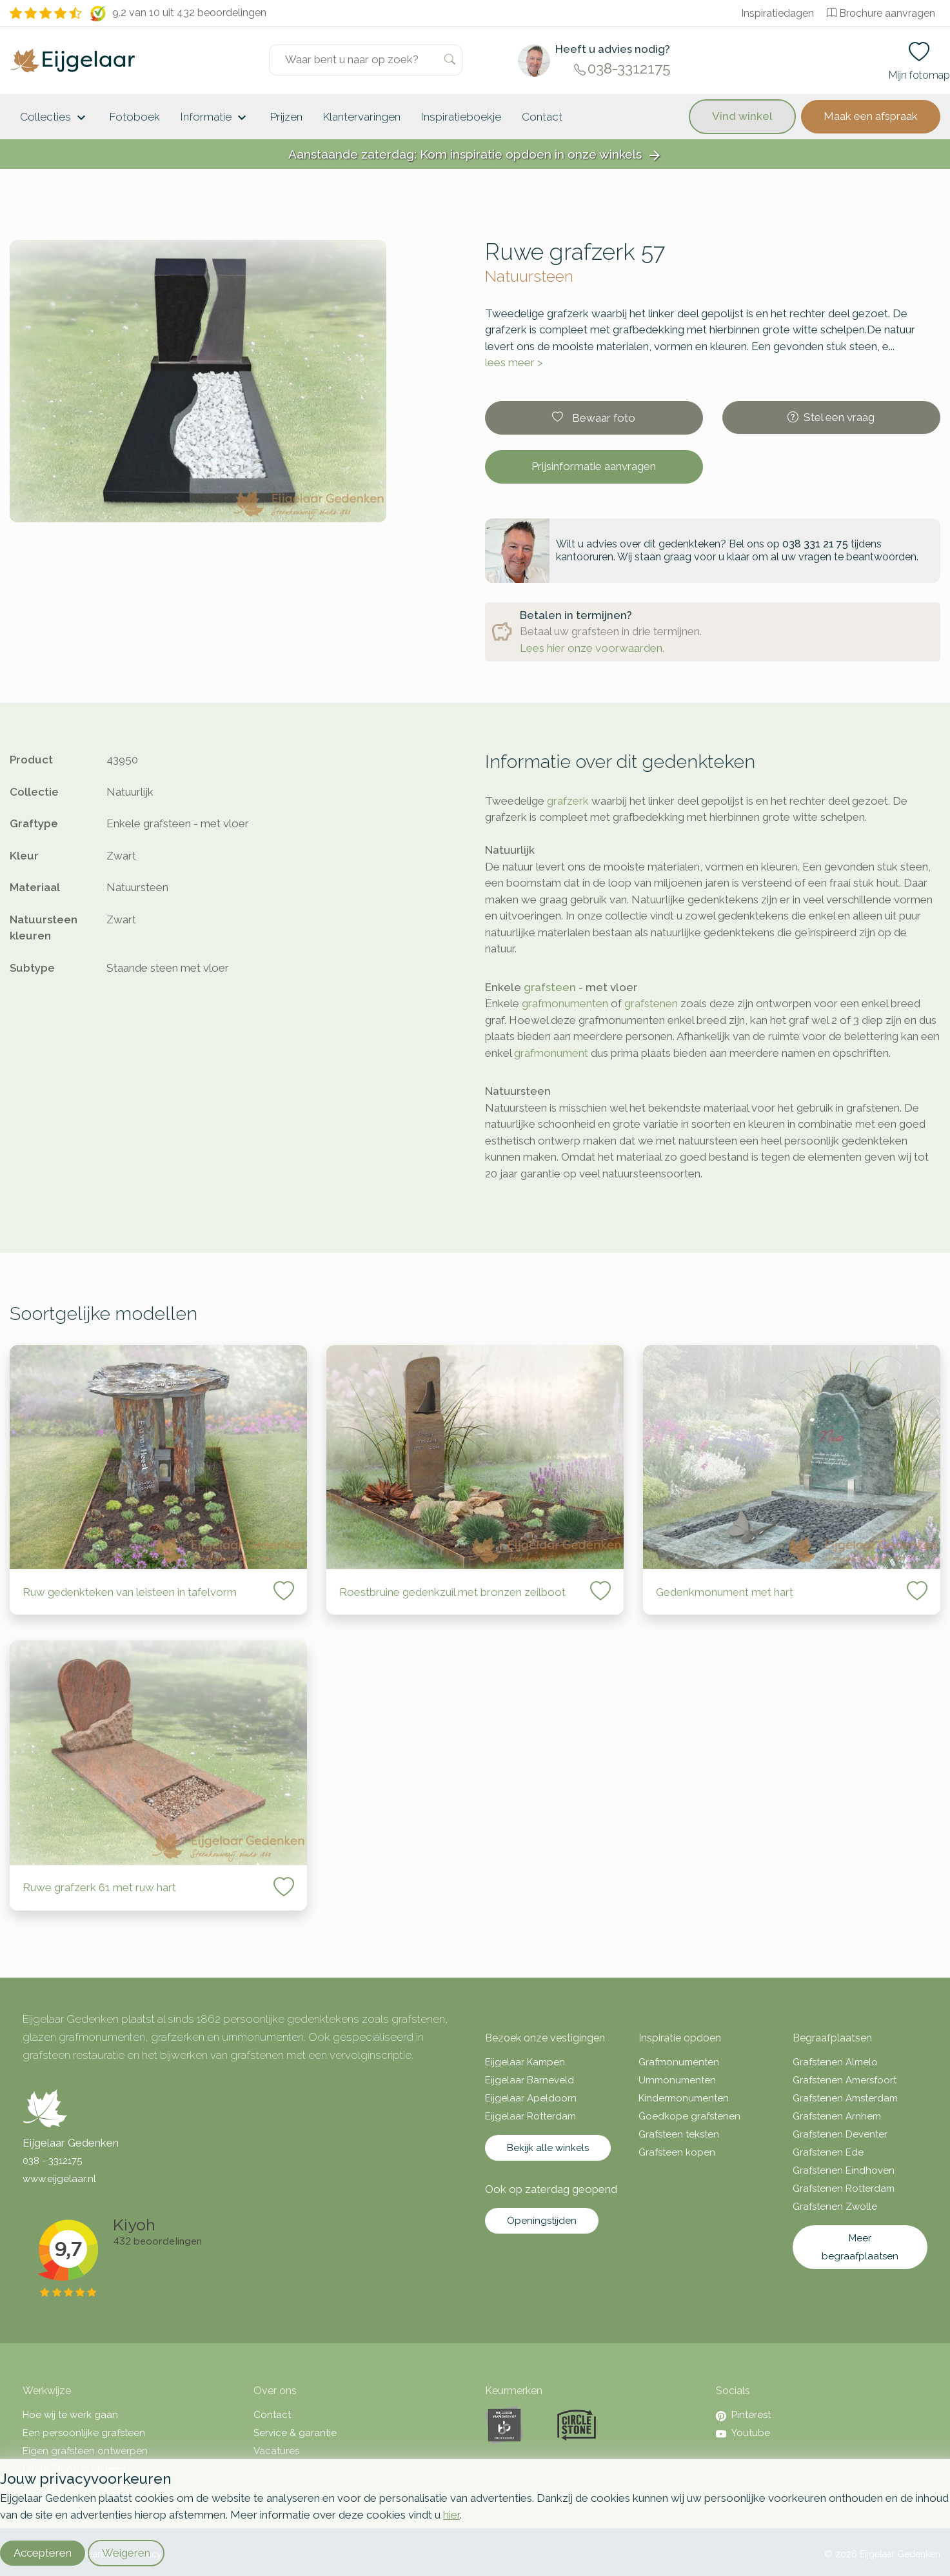  What do you see at coordinates (70, 2415) in the screenshot?
I see `Hoe wij te werk gaan` at bounding box center [70, 2415].